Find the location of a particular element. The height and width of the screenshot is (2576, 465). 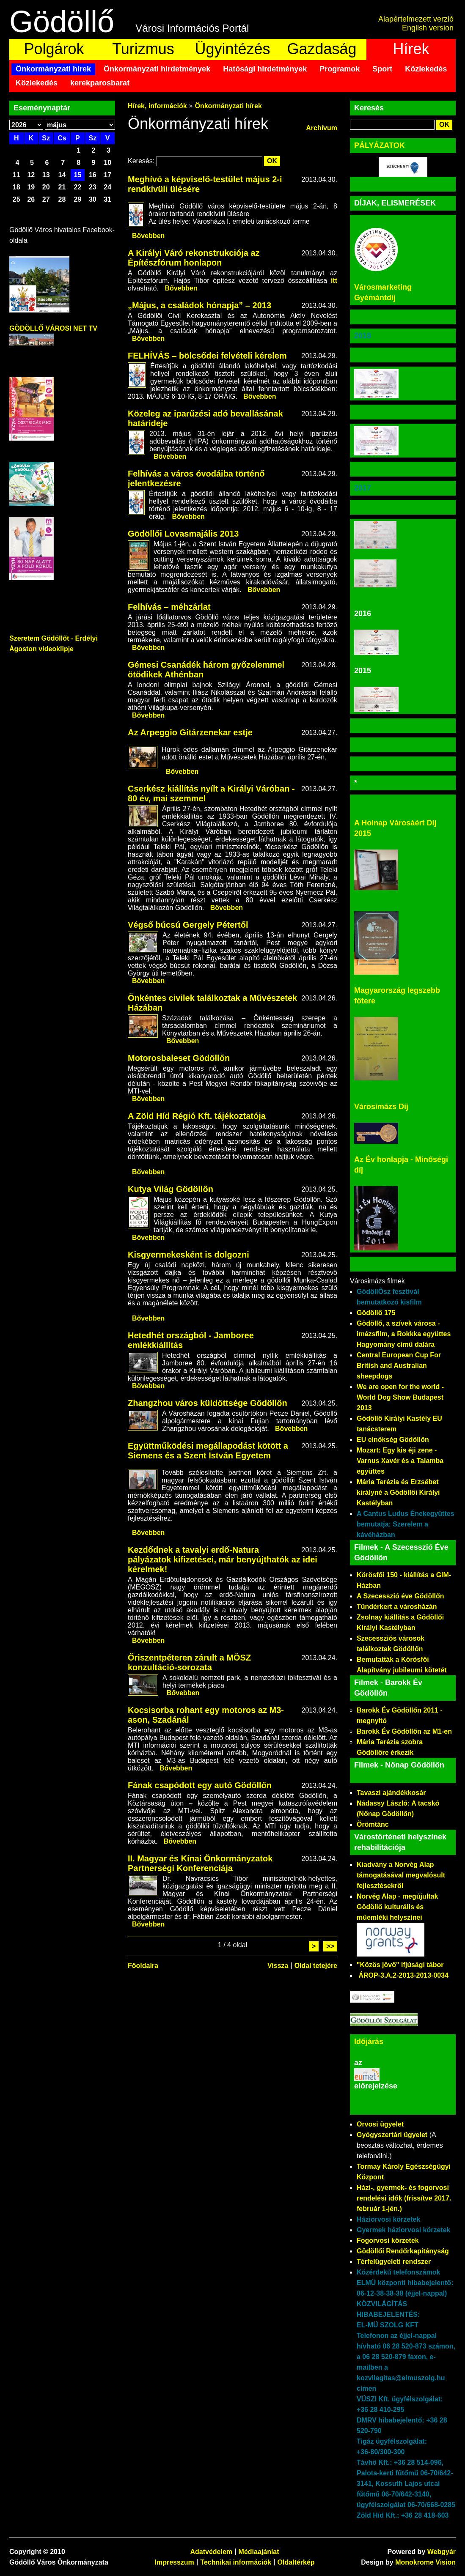

Önkormányzati hírek is located at coordinates (53, 69).